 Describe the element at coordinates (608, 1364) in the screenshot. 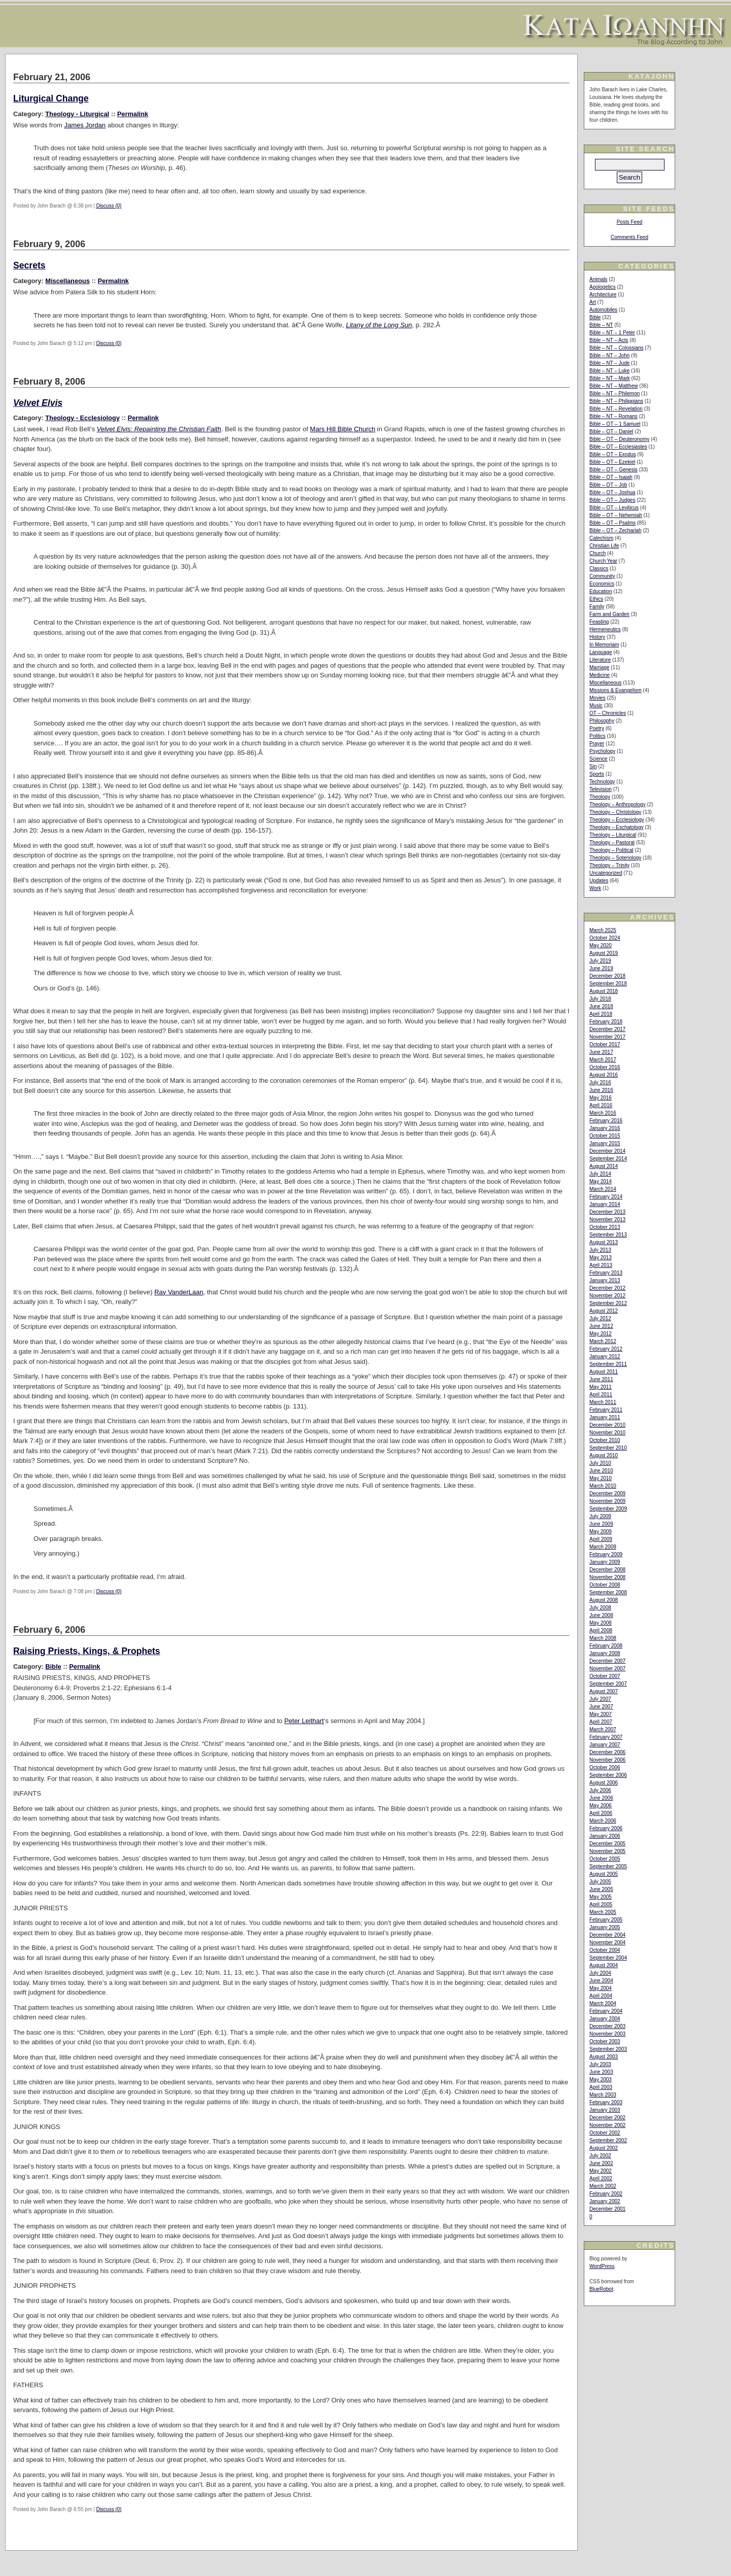

I see `September 2011` at that location.